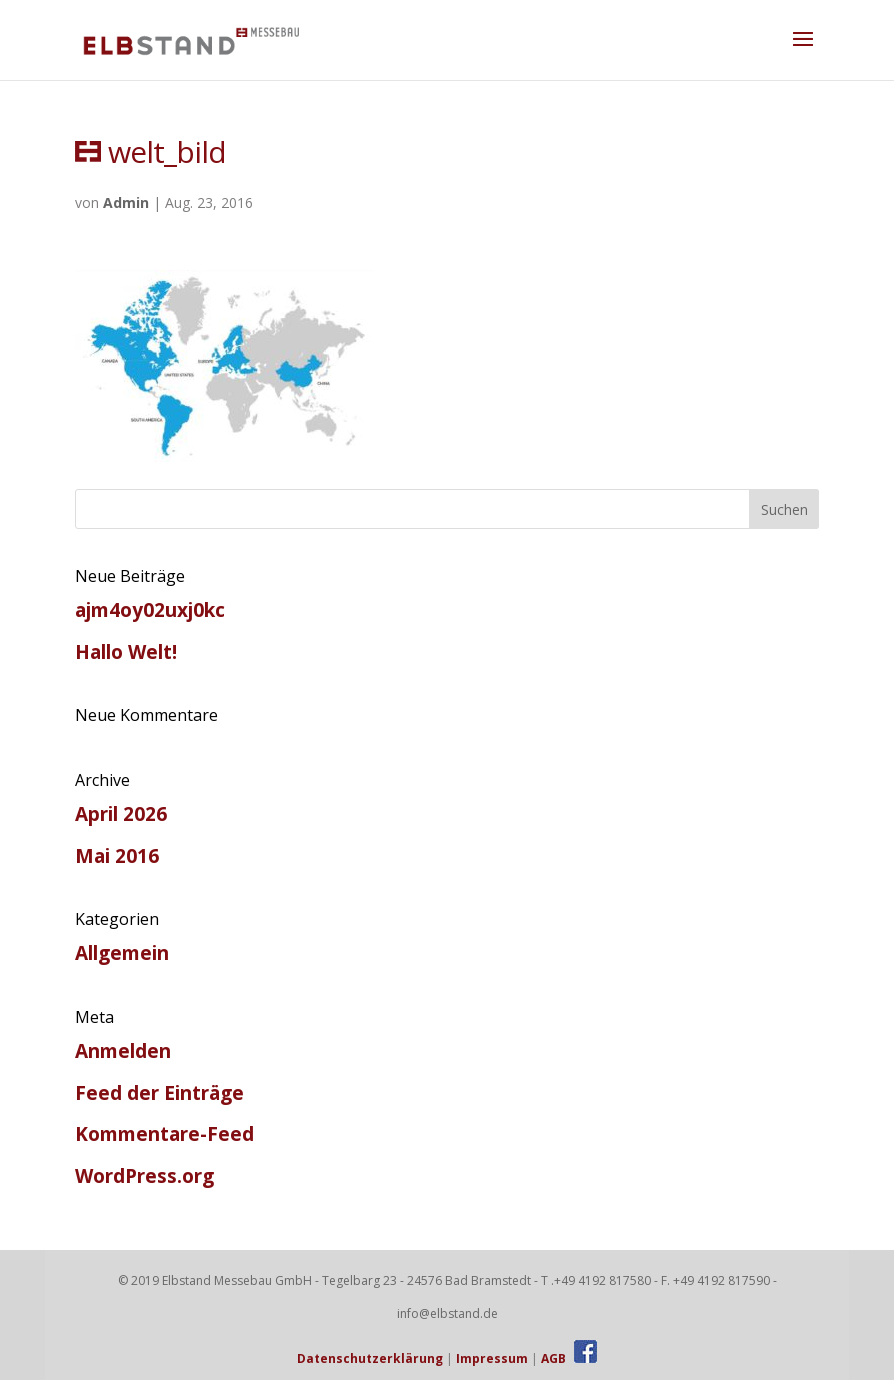  Describe the element at coordinates (164, 1134) in the screenshot. I see `Kommentare-Feed` at that location.